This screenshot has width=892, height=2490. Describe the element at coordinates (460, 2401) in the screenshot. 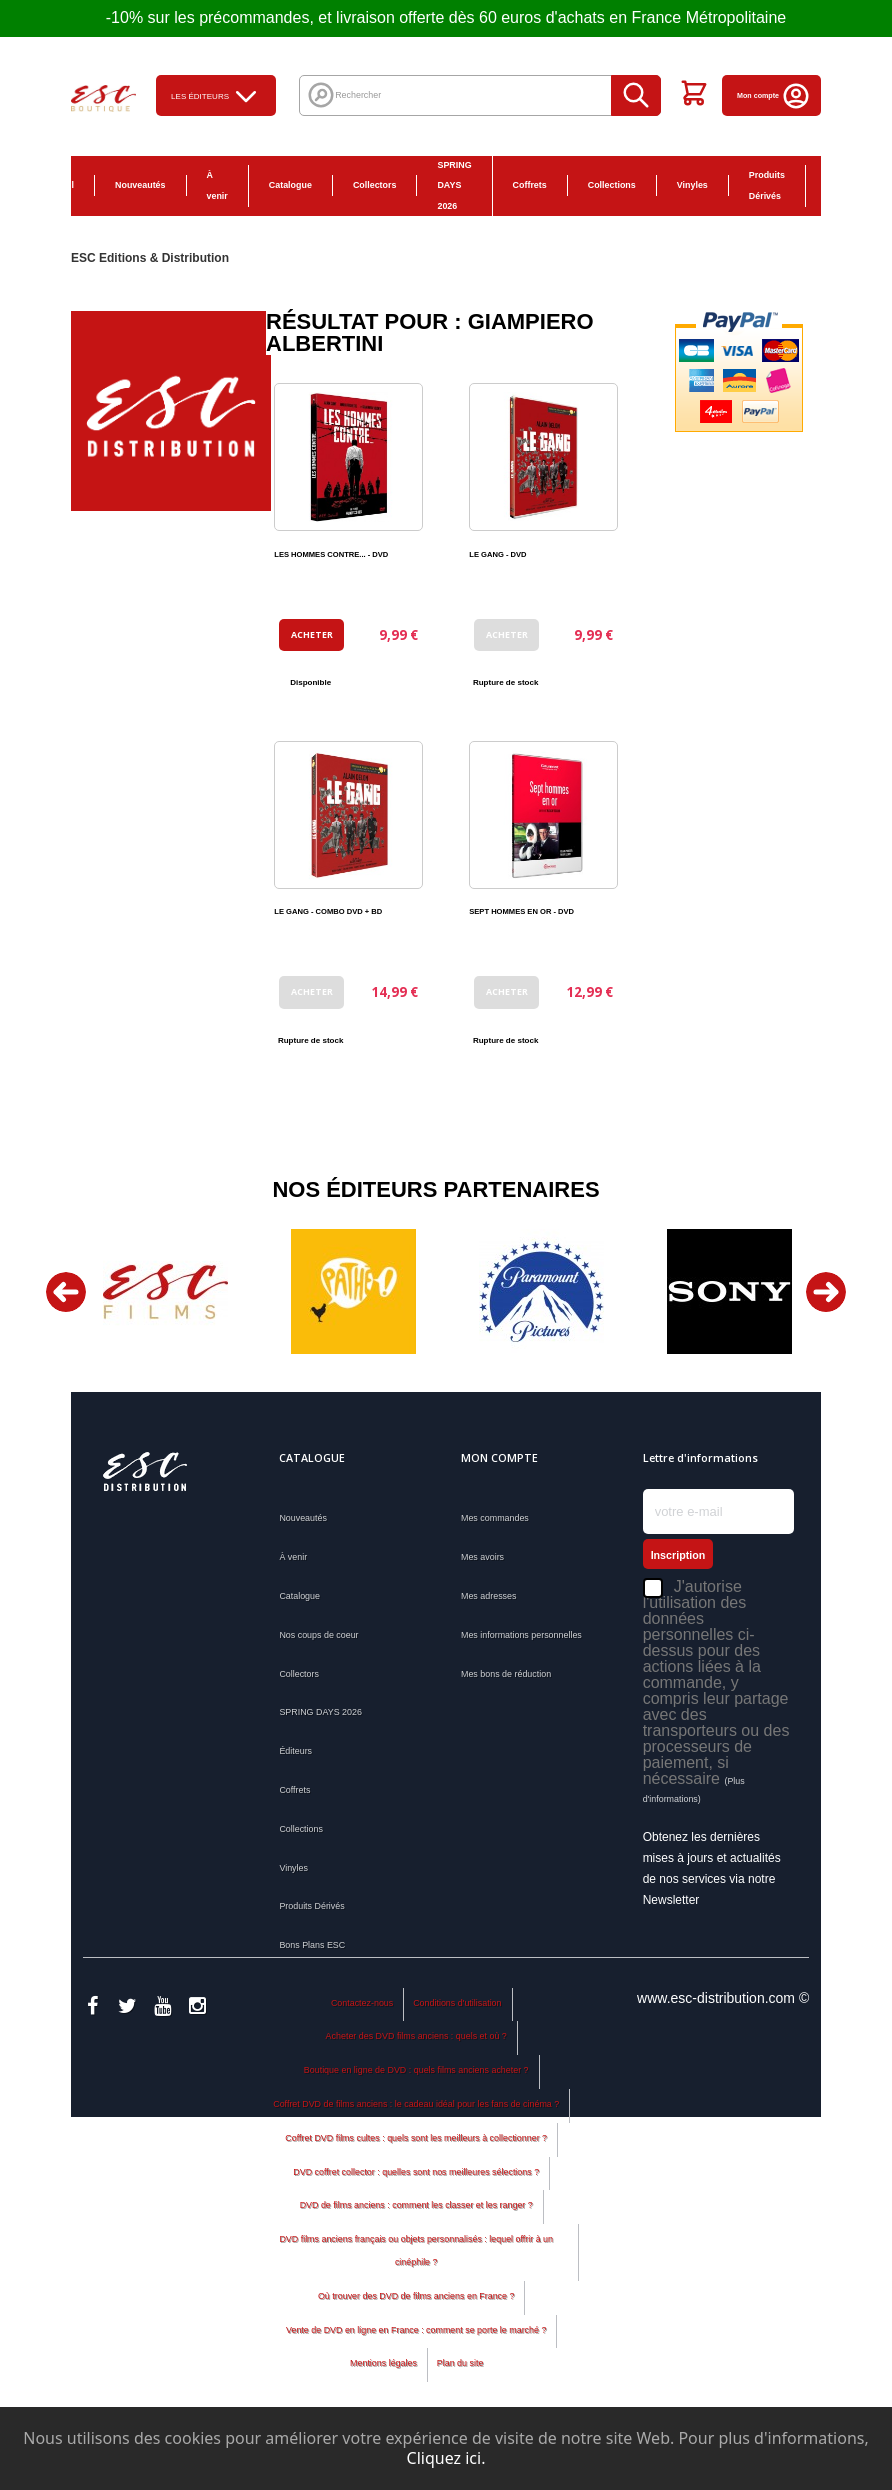

I see `Plan du site` at that location.